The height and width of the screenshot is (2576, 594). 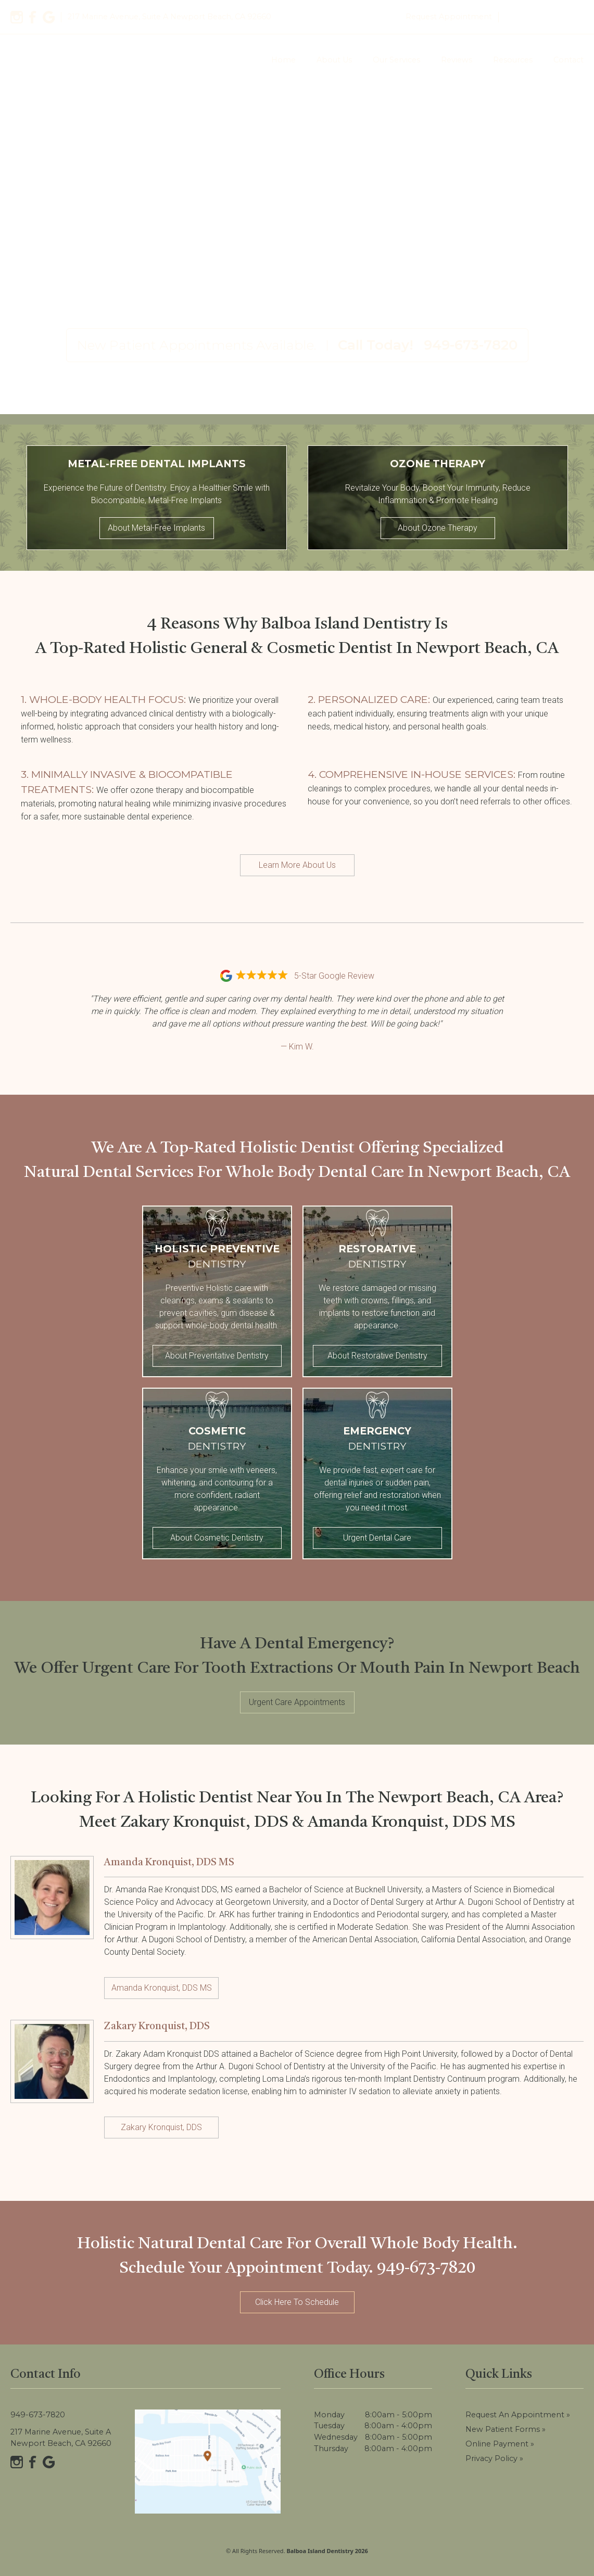 I want to click on New Patient Forms », so click(x=505, y=2429).